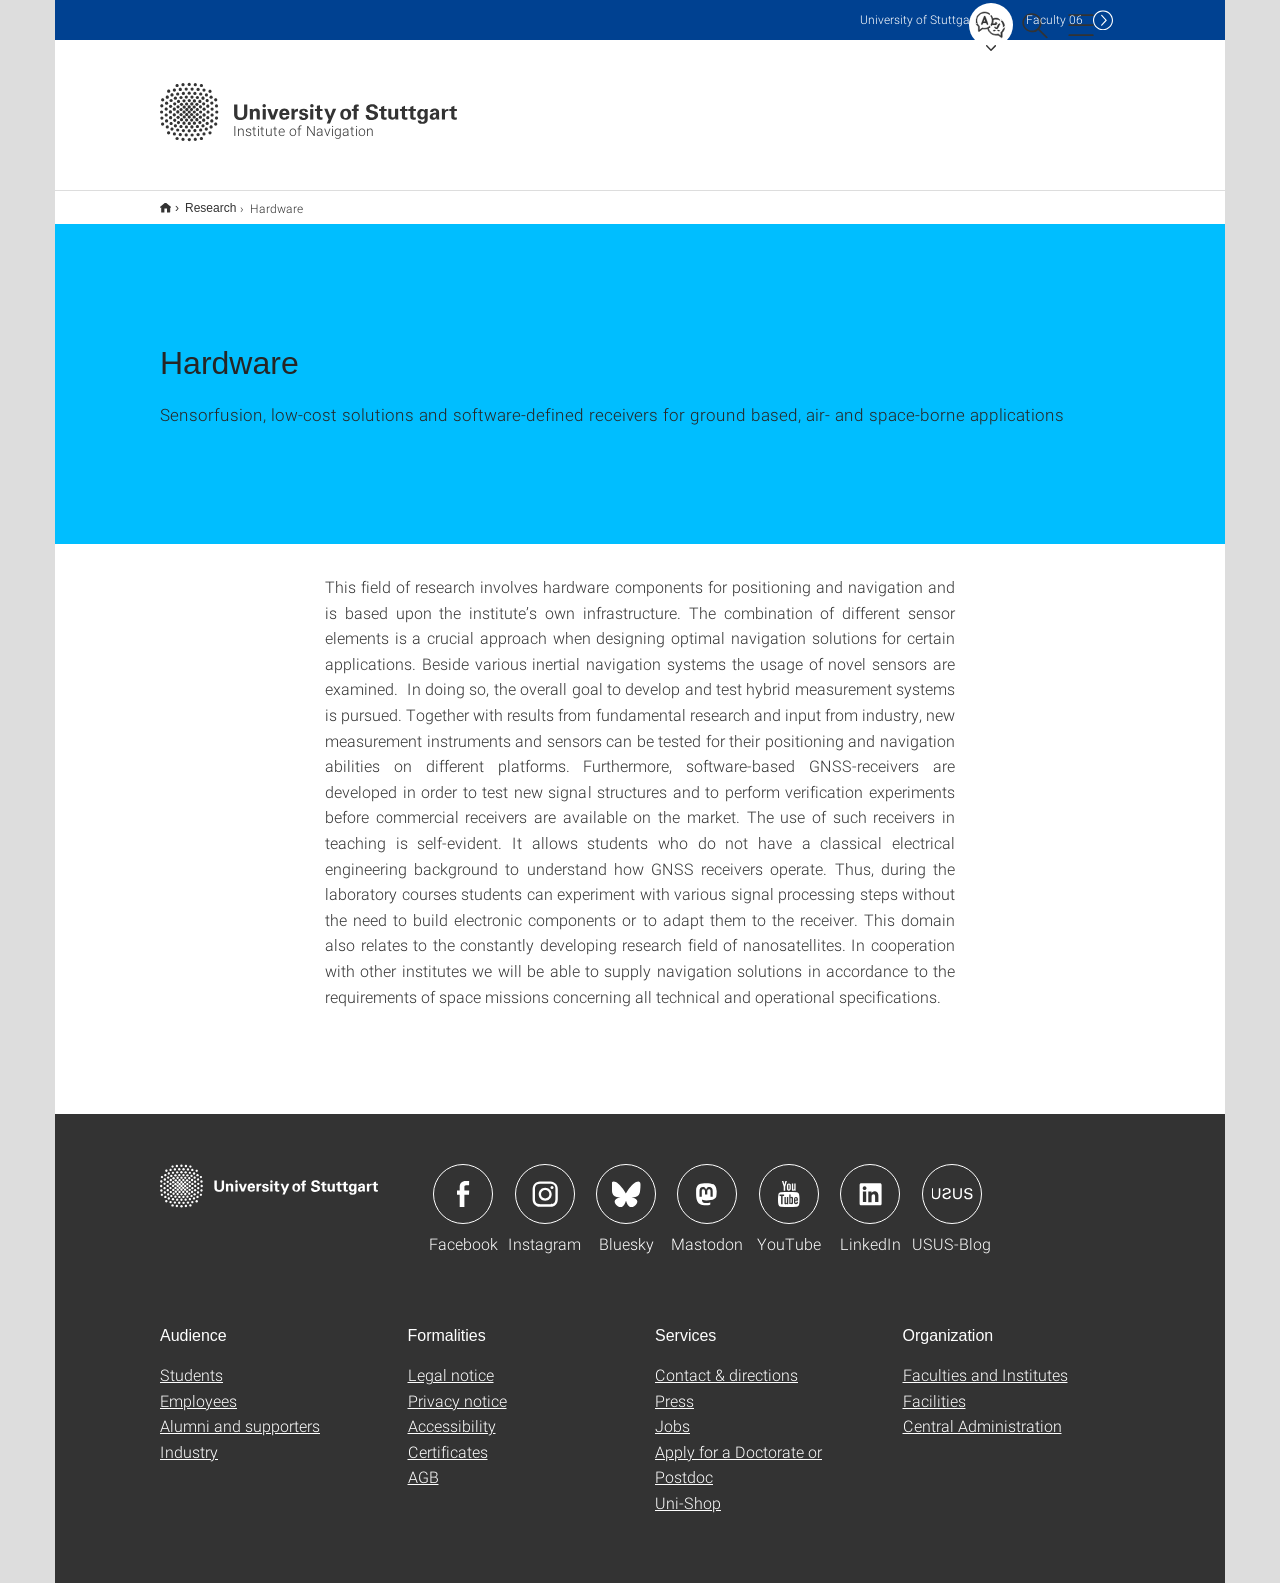  Describe the element at coordinates (191, 1361) in the screenshot. I see `Students` at that location.